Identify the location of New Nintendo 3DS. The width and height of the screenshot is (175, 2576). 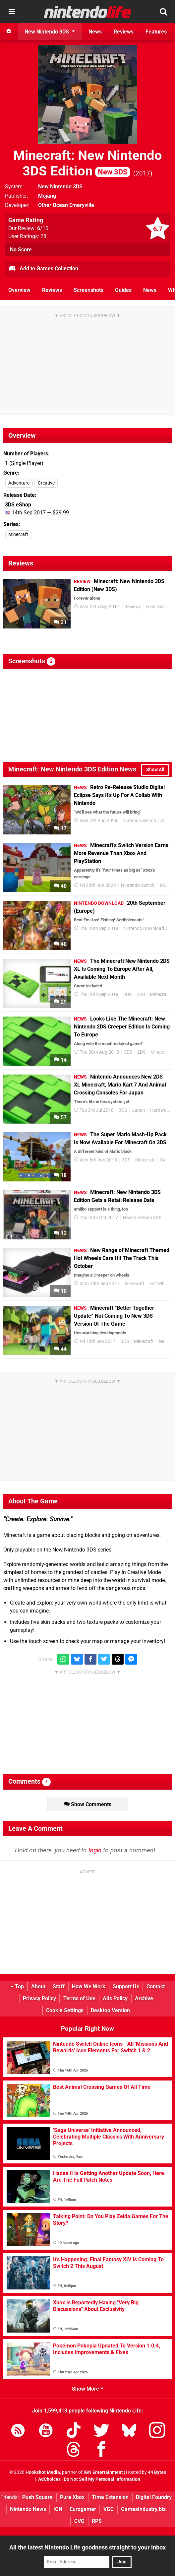
(60, 186).